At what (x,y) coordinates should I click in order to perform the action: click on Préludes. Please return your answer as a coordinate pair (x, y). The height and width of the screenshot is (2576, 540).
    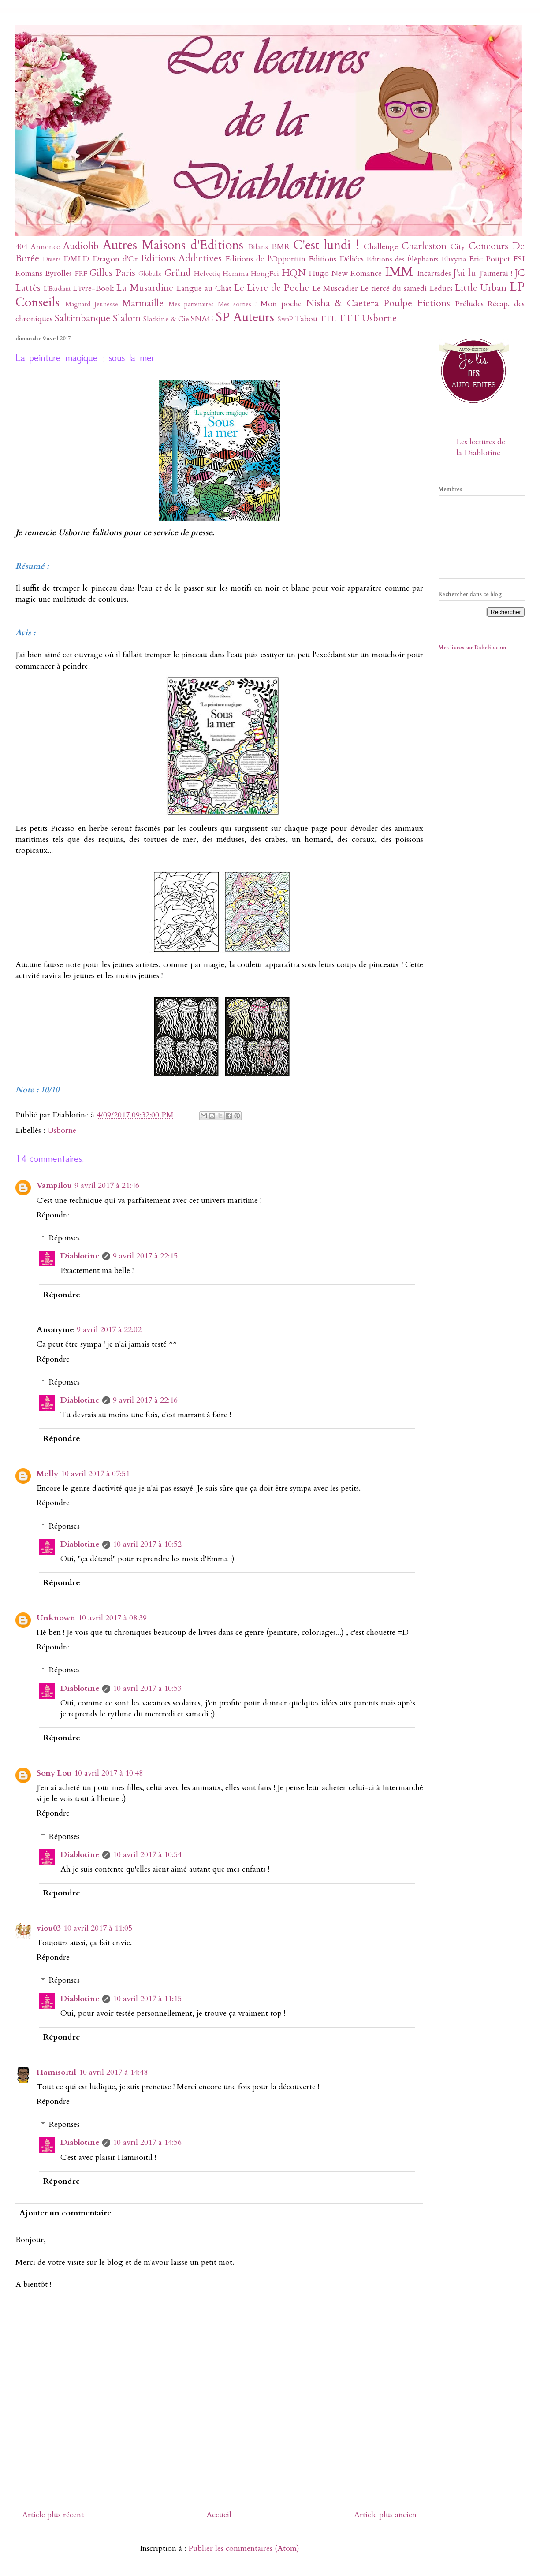
    Looking at the image, I should click on (469, 303).